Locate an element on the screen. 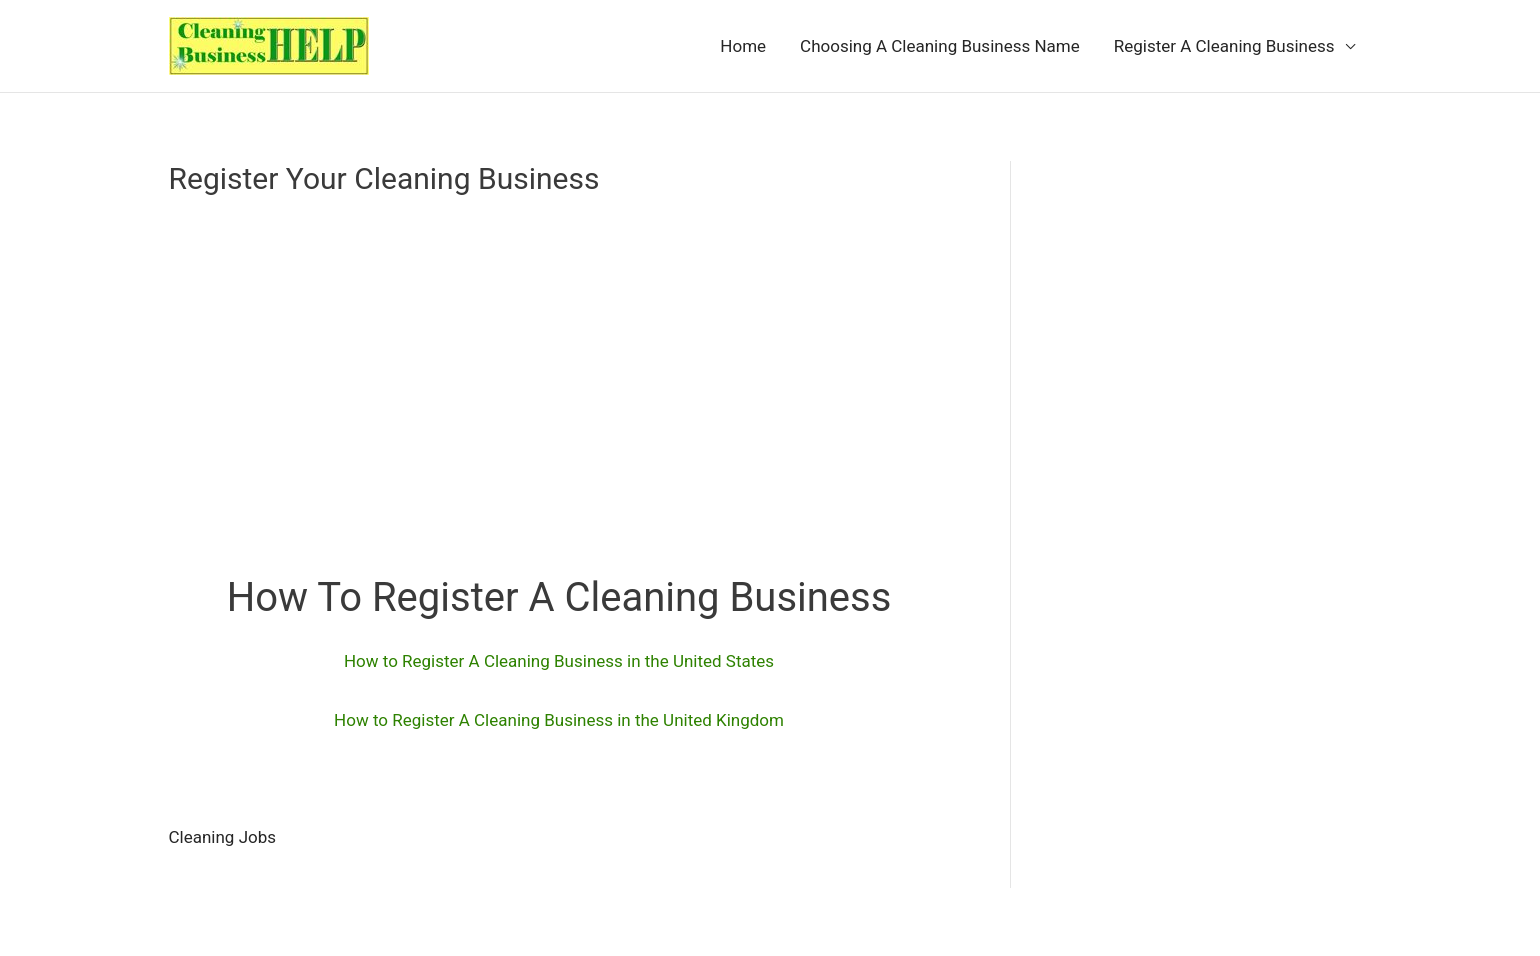  [Advertisement] is located at coordinates (559, 371).